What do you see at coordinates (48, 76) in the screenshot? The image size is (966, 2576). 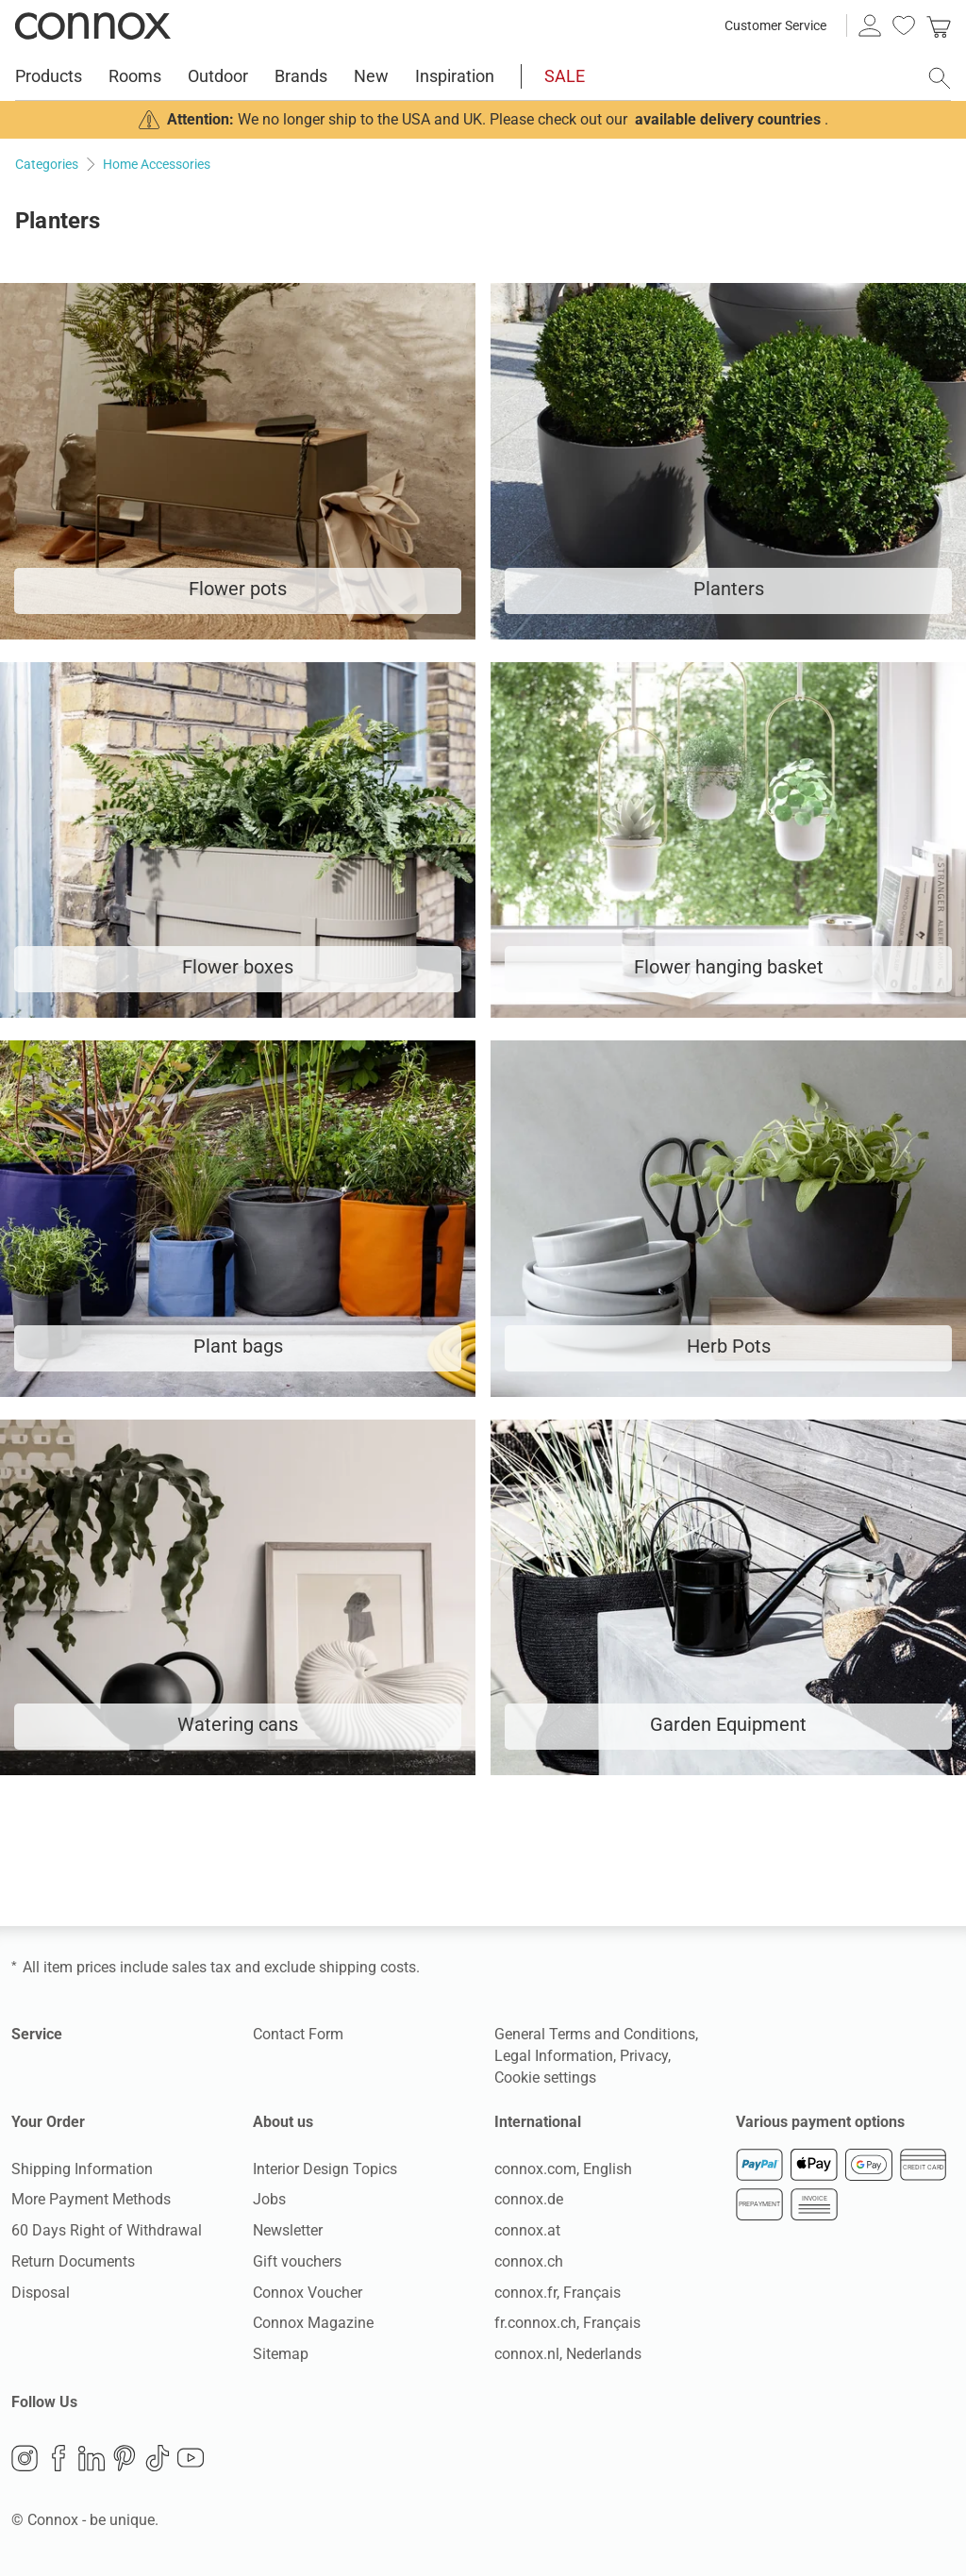 I see `Products [menuitem]` at bounding box center [48, 76].